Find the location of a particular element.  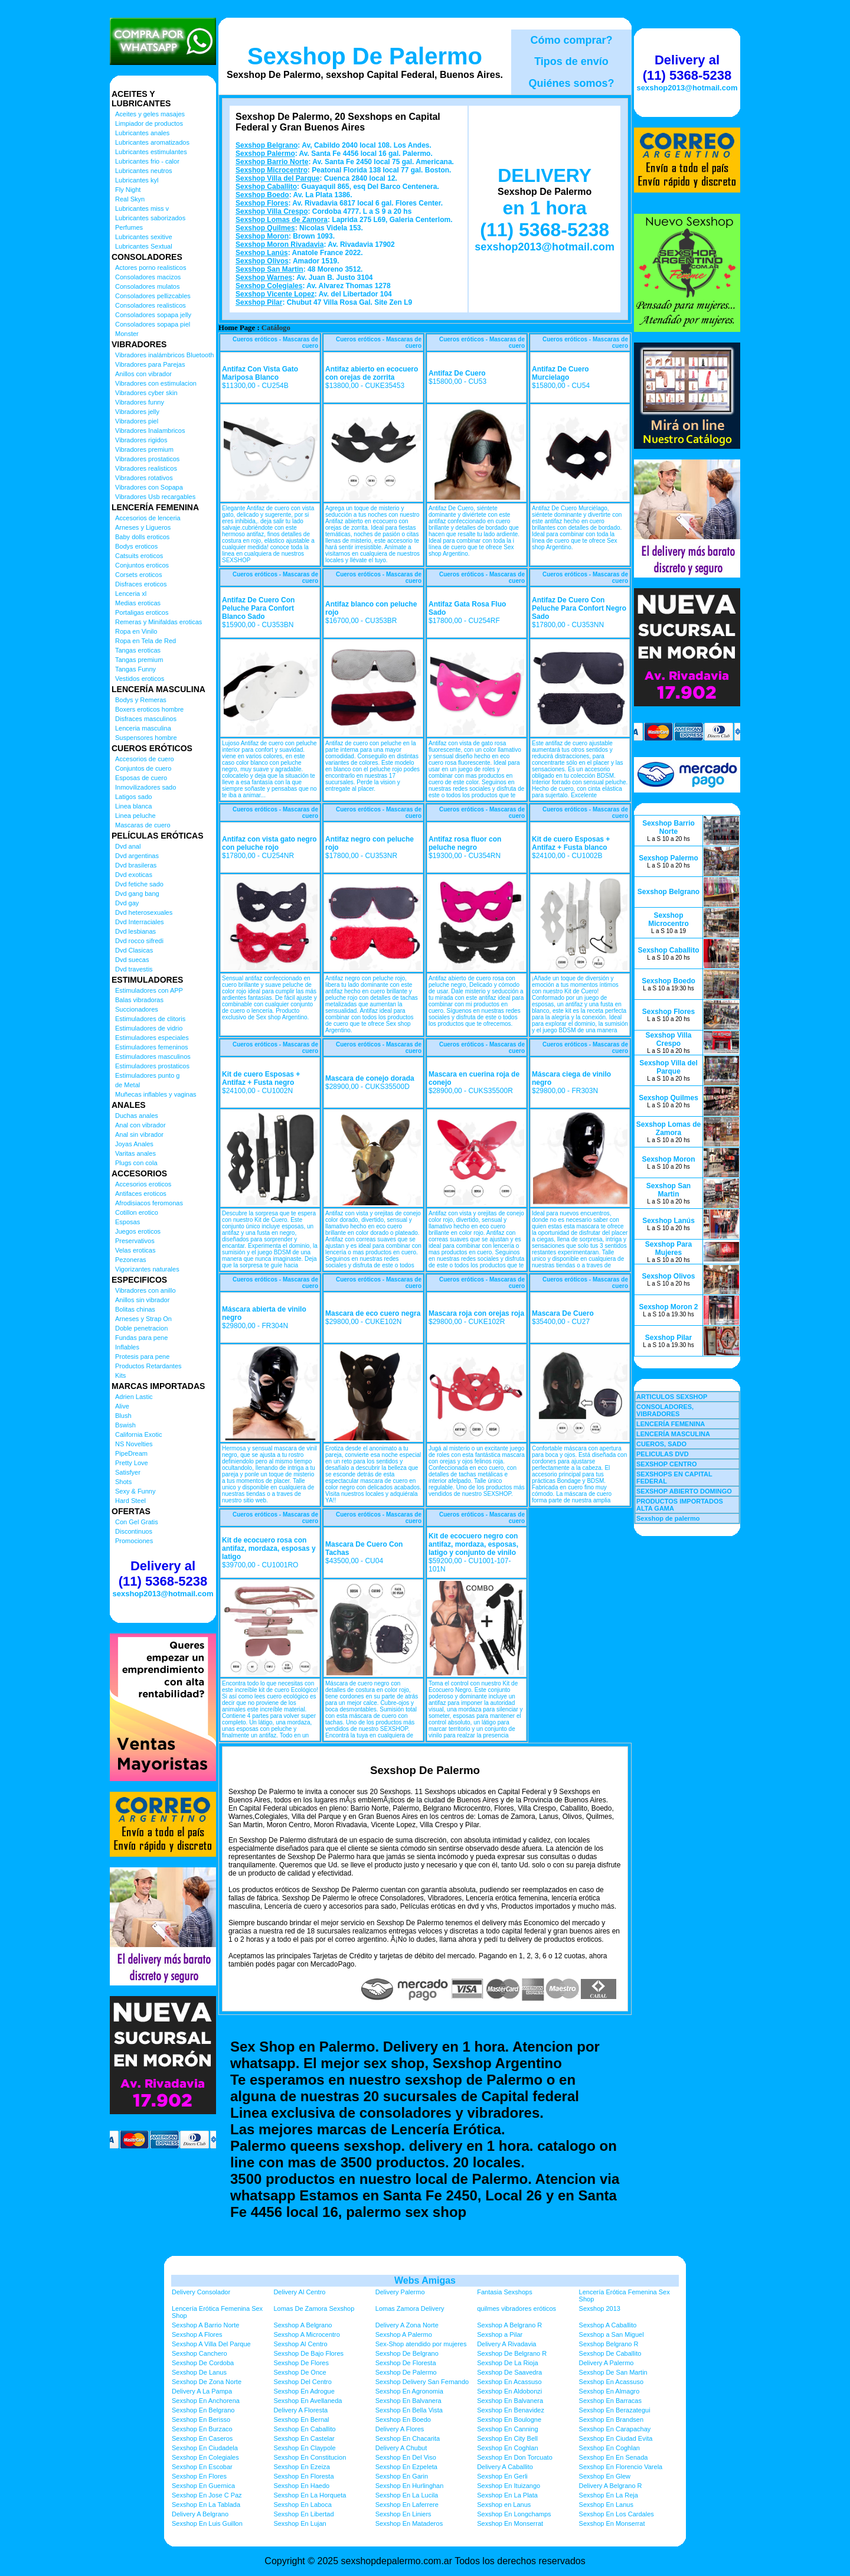

Vibradores cyber skin is located at coordinates (146, 392).